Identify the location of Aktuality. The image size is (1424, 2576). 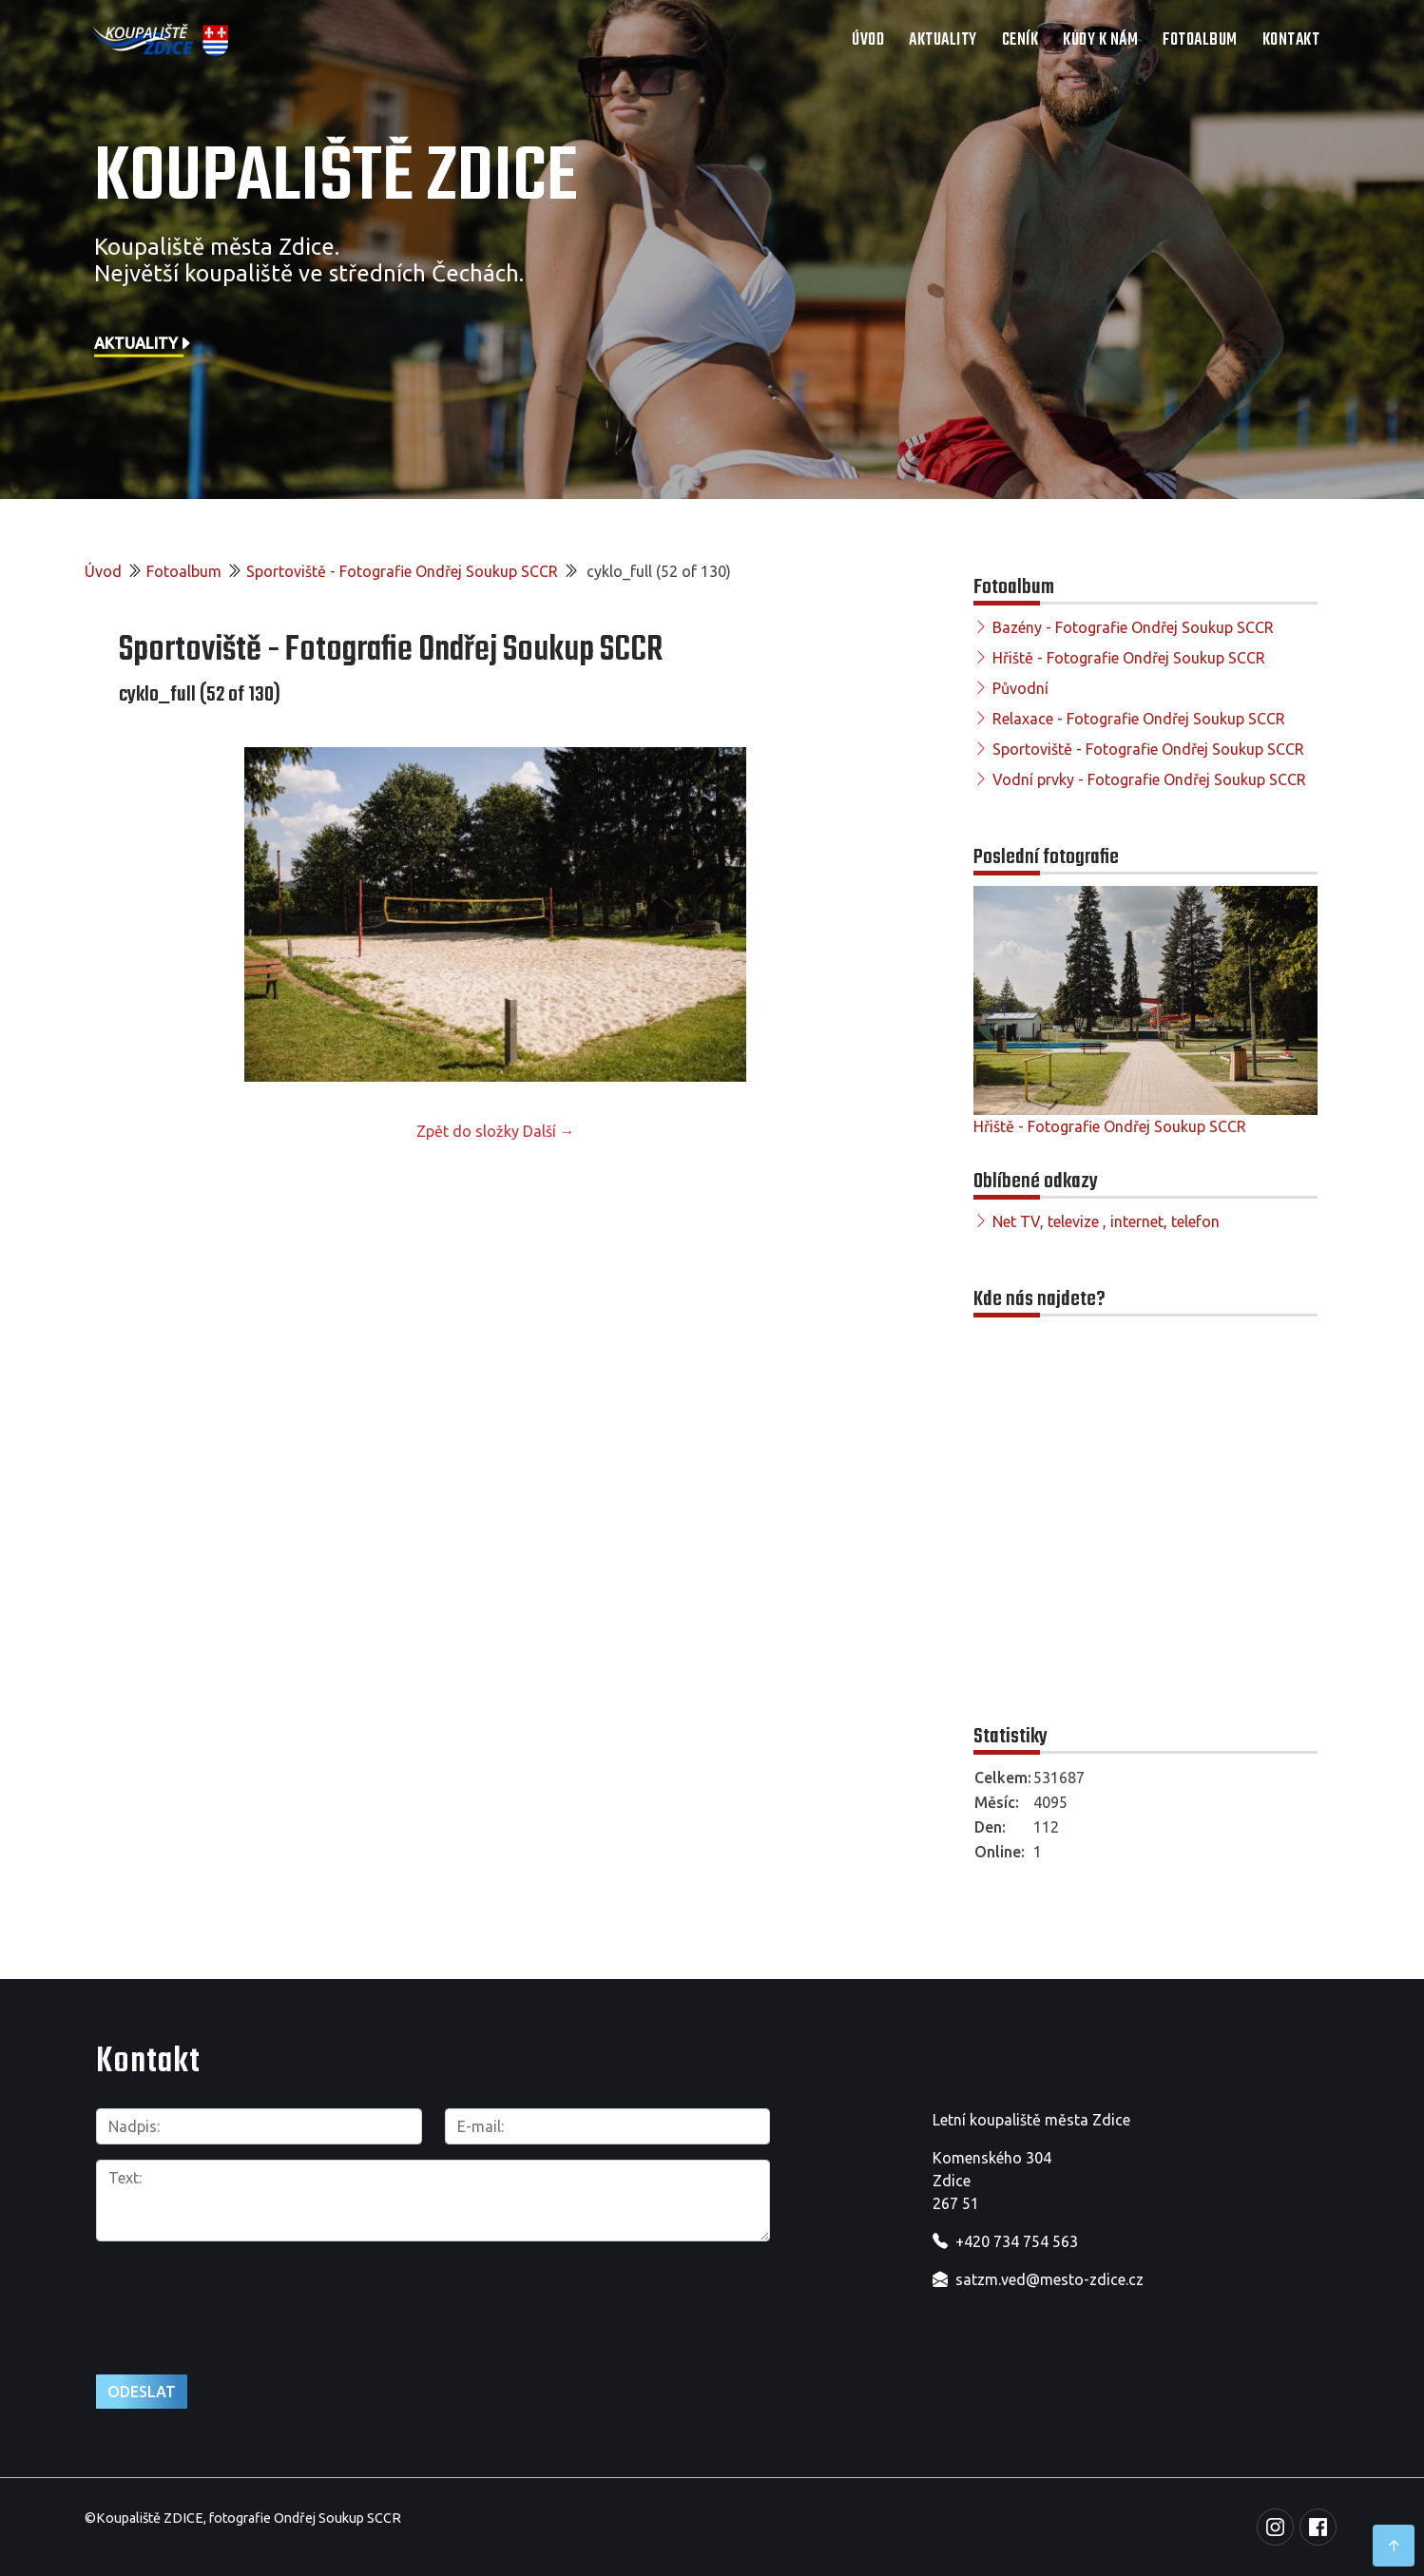
(943, 40).